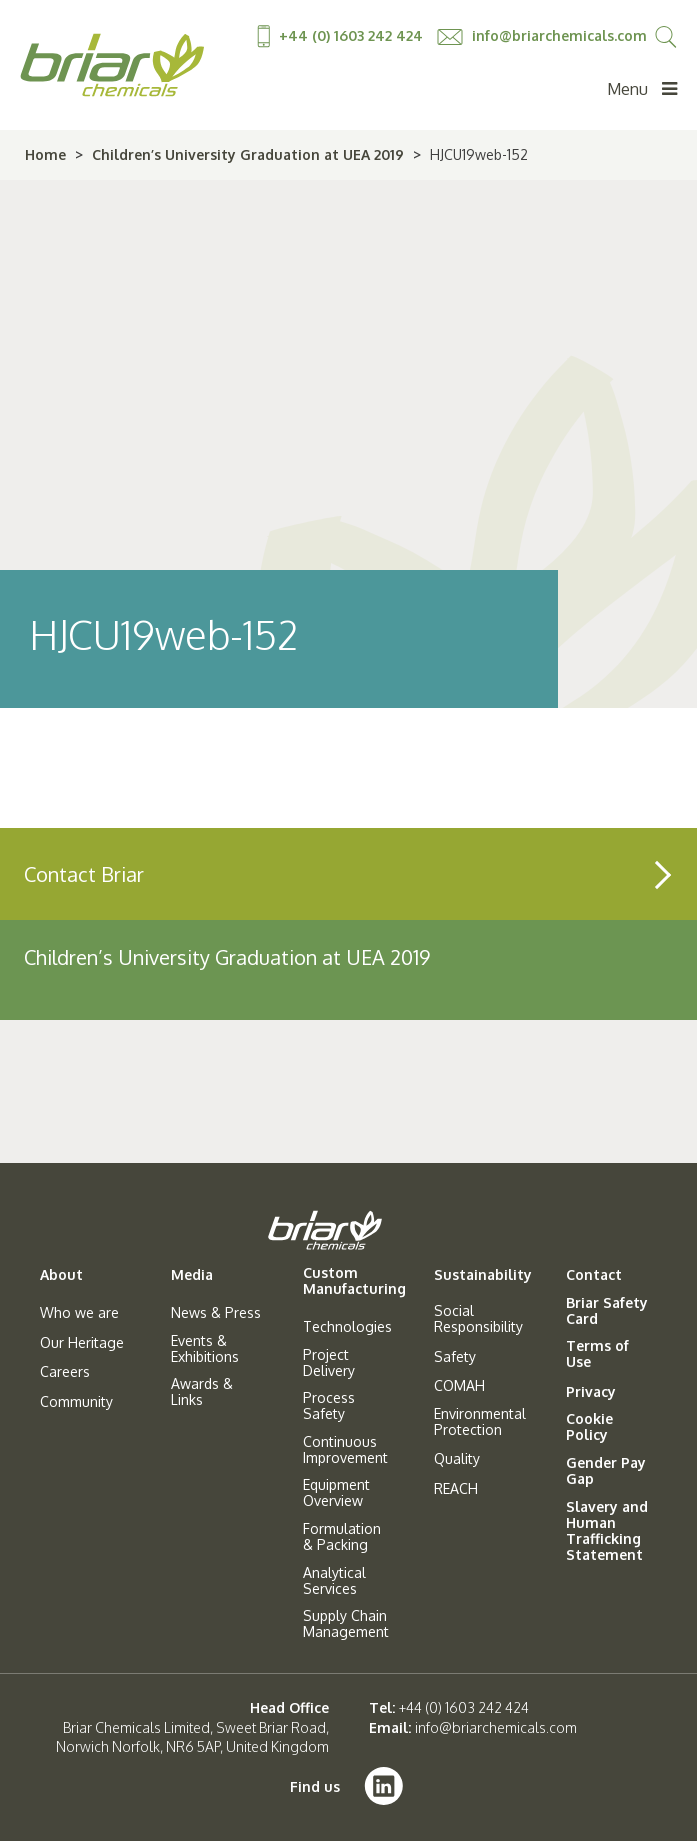 Image resolution: width=697 pixels, height=1841 pixels. Describe the element at coordinates (82, 1343) in the screenshot. I see `Our Heritage` at that location.